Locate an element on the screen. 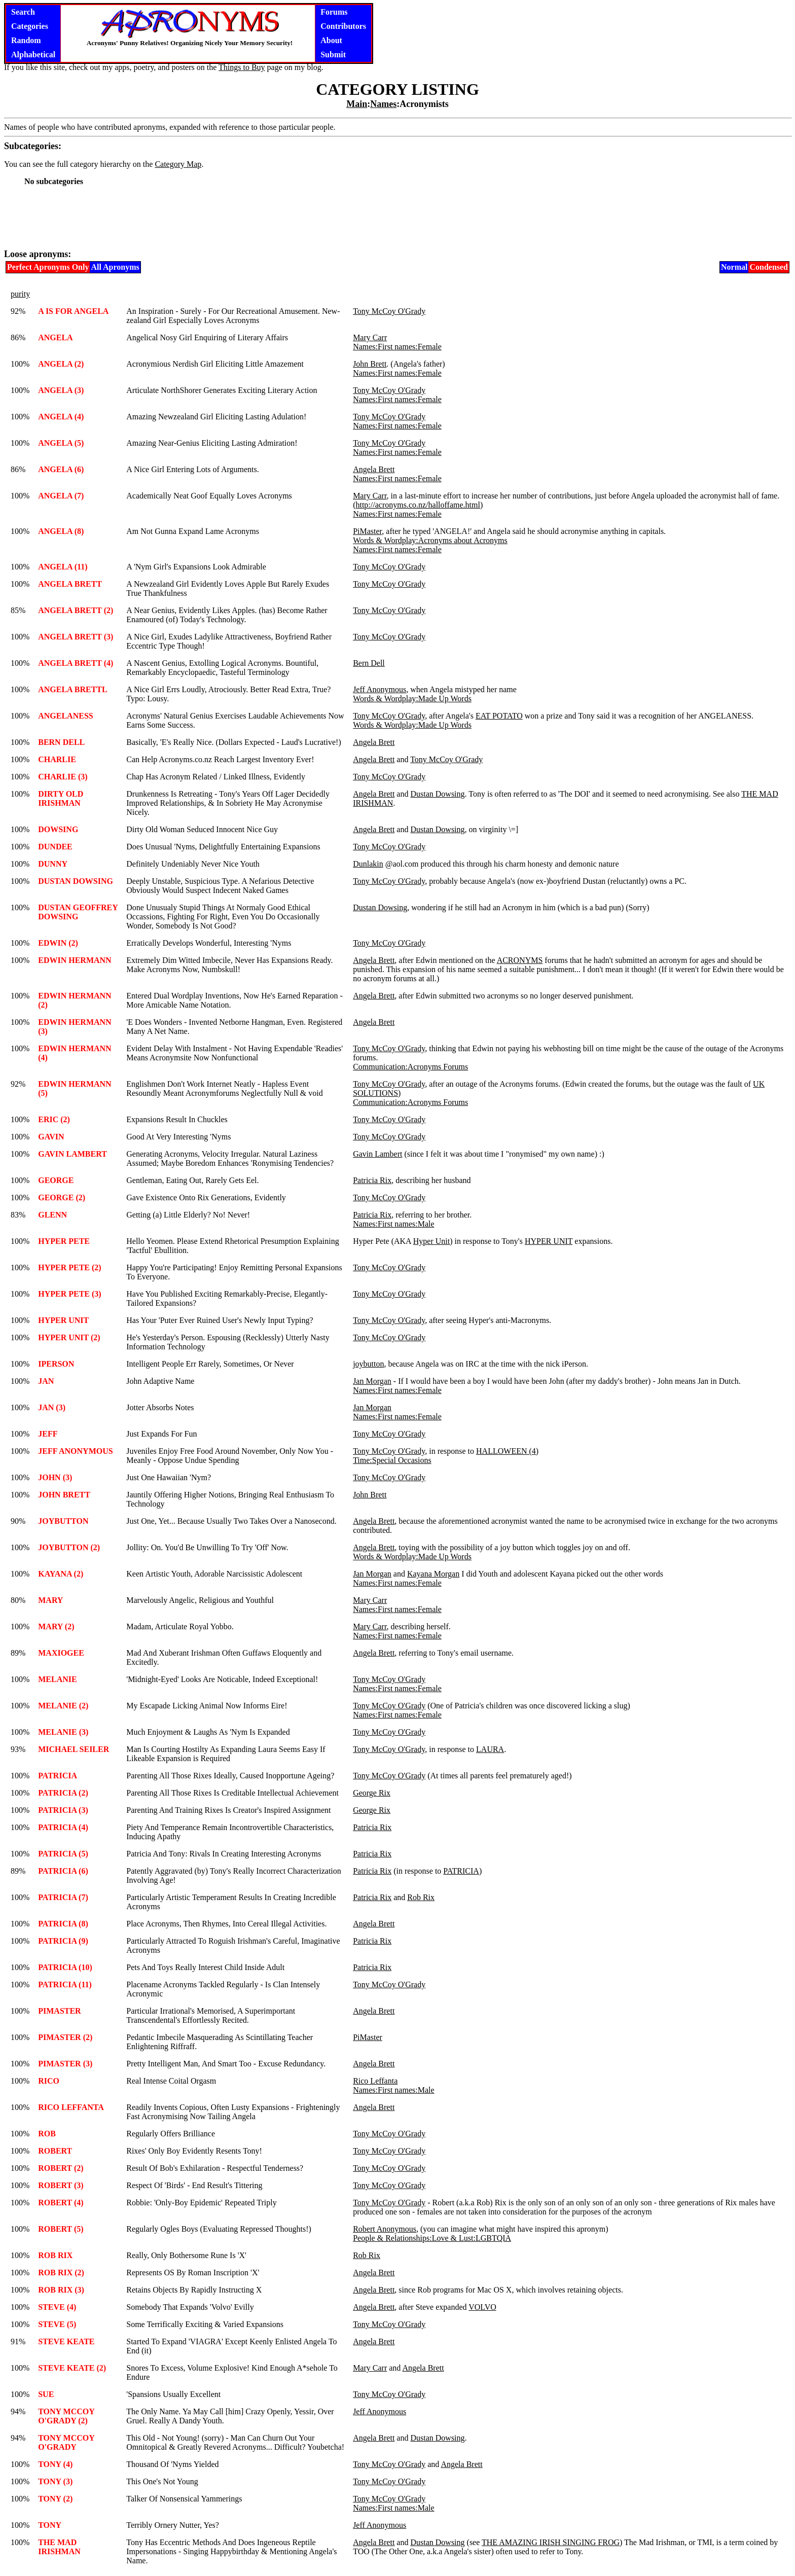 The image size is (795, 2576). ANGELA (6) is located at coordinates (61, 469).